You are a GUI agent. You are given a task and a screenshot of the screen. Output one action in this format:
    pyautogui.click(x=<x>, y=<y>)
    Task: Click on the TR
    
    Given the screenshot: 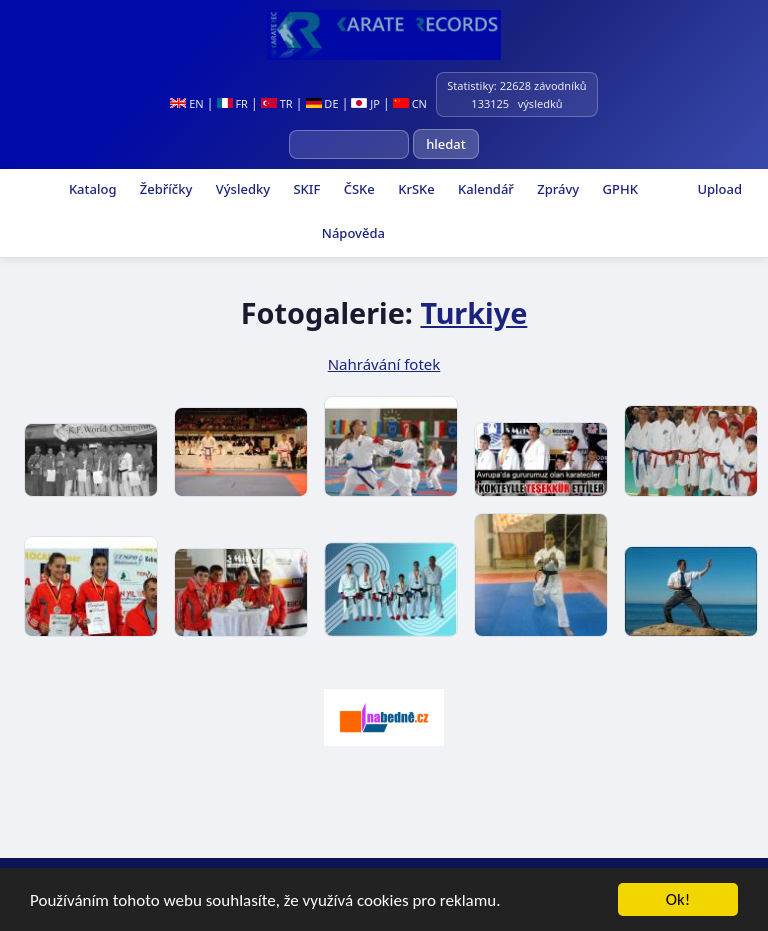 What is the action you would take?
    pyautogui.click(x=277, y=103)
    